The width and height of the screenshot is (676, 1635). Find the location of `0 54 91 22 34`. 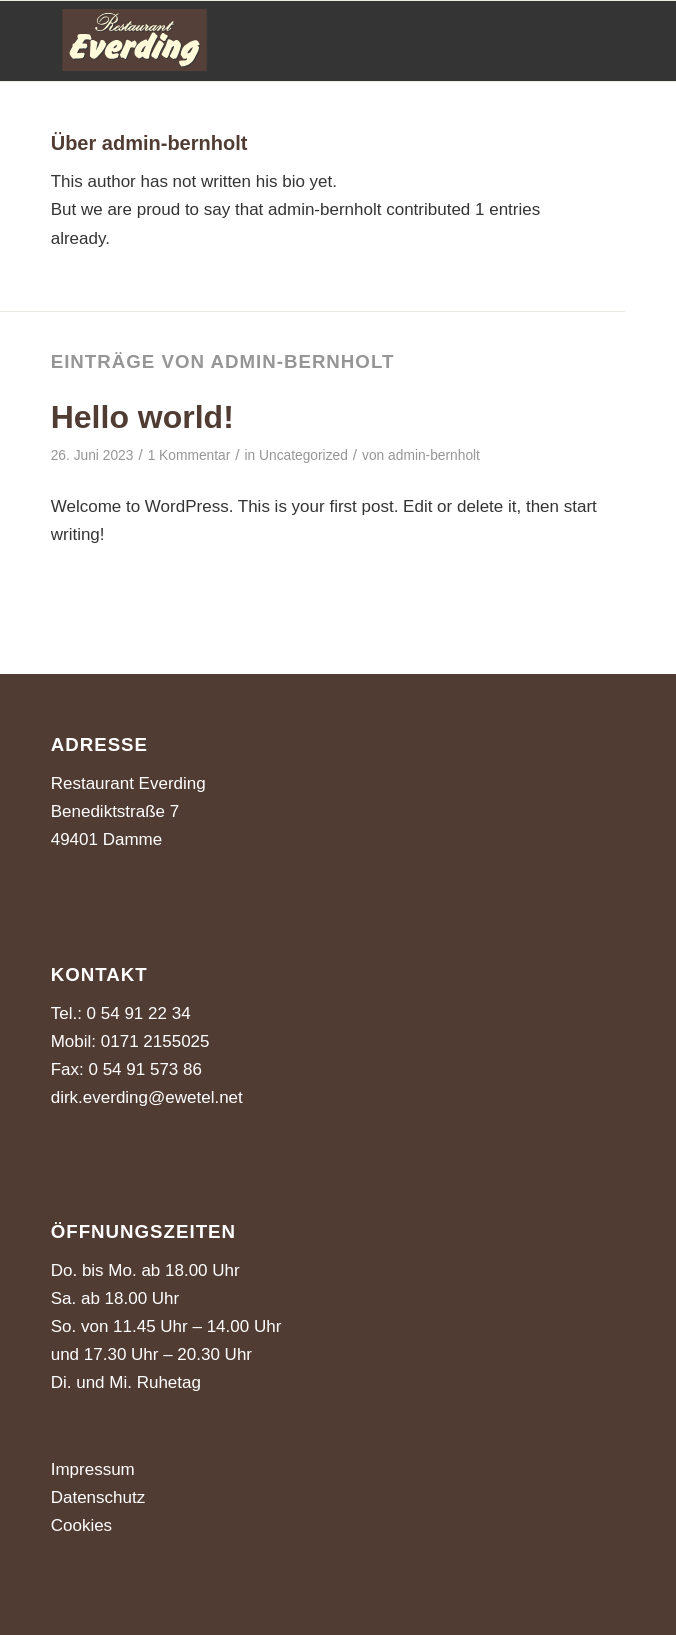

0 54 91 22 34 is located at coordinates (139, 1013).